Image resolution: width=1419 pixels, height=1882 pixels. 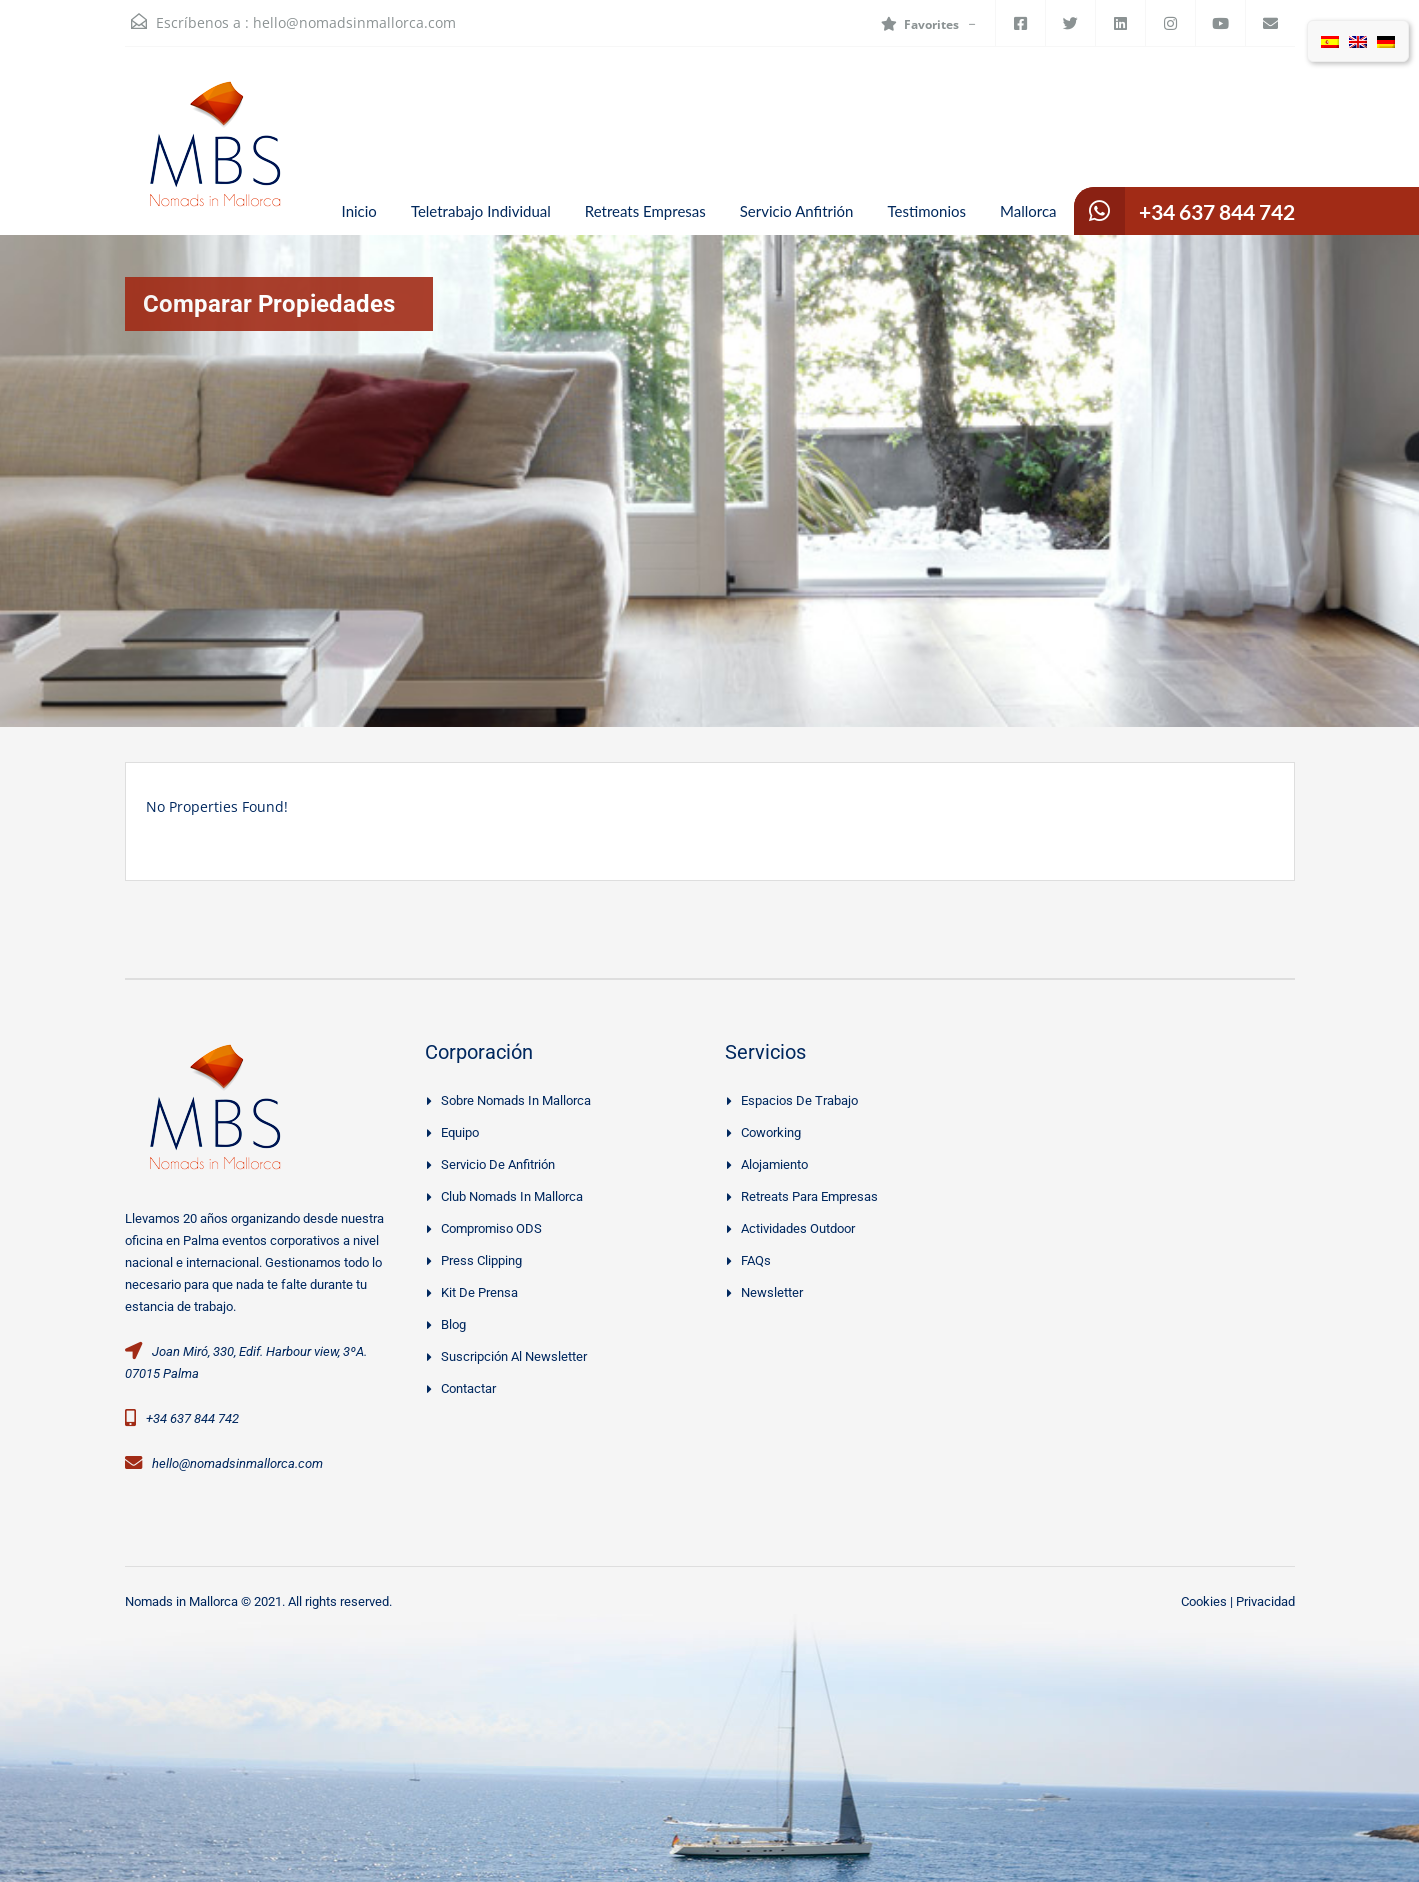 What do you see at coordinates (1217, 211) in the screenshot?
I see `+34 637 844 742` at bounding box center [1217, 211].